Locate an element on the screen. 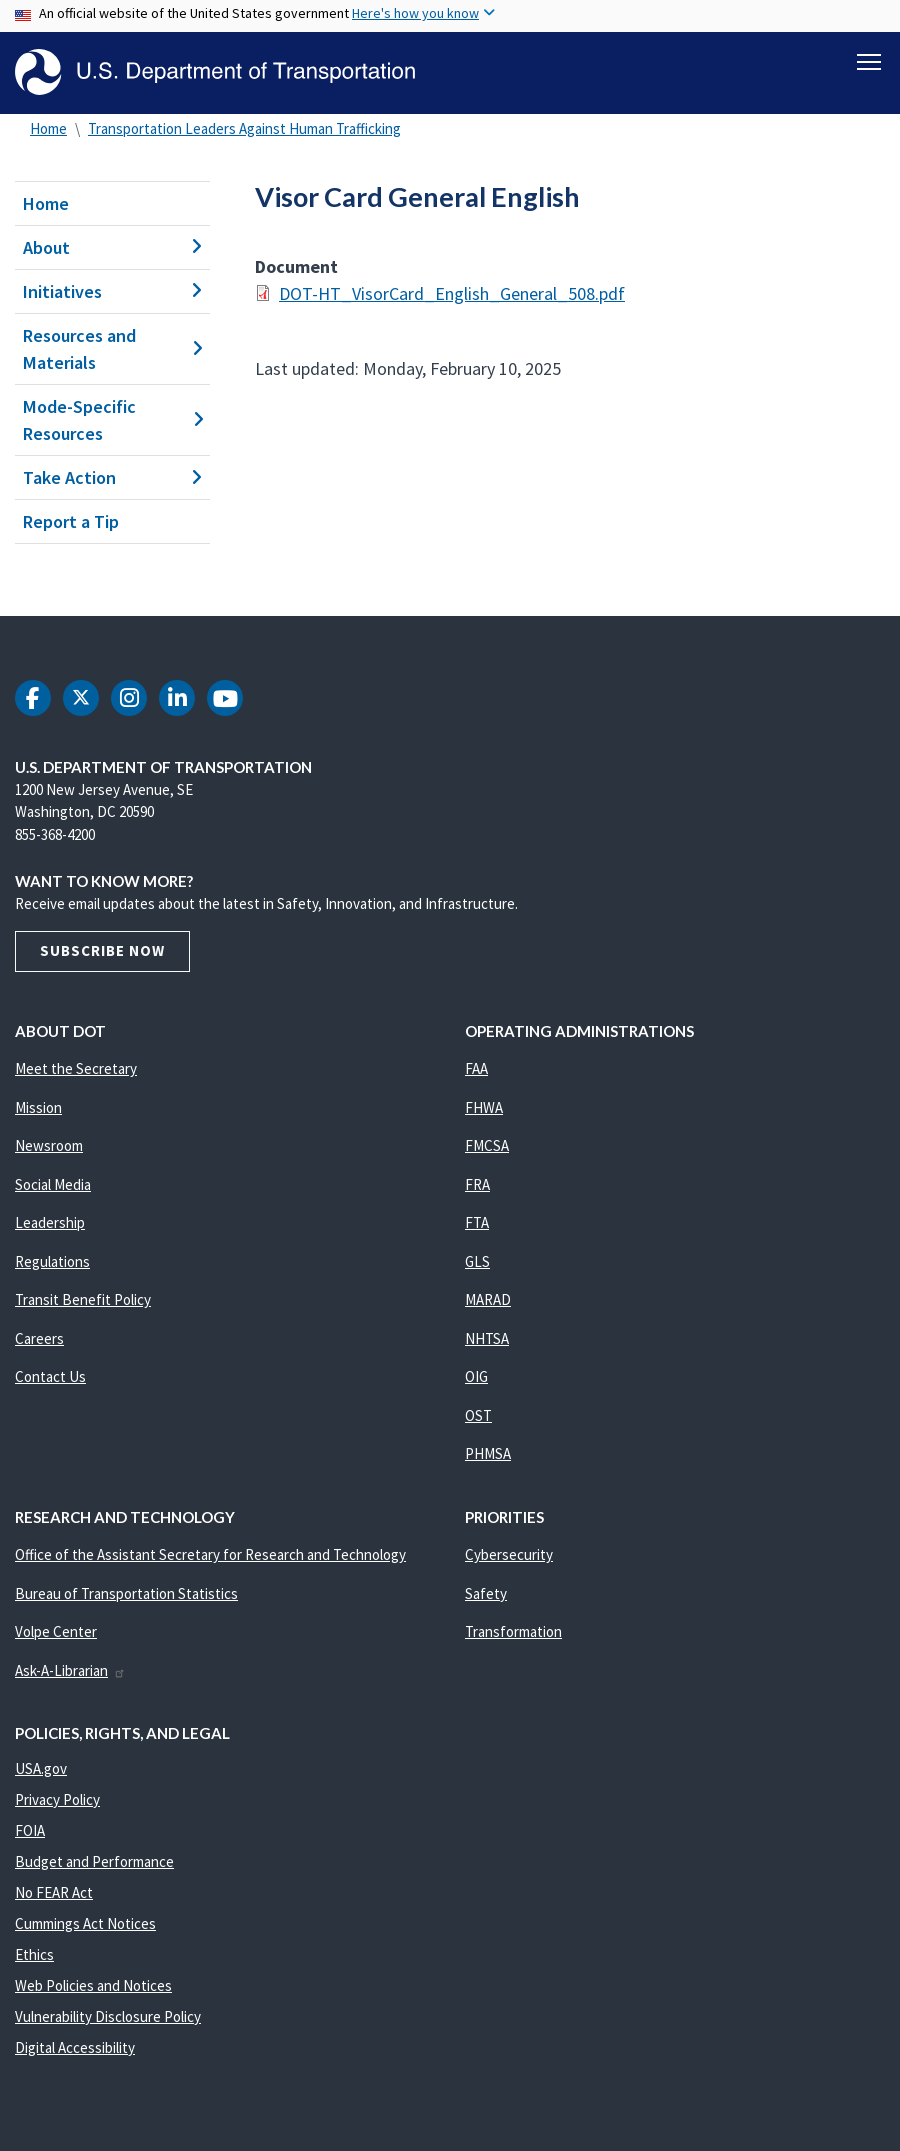  Transit Benefit Policy is located at coordinates (83, 1300).